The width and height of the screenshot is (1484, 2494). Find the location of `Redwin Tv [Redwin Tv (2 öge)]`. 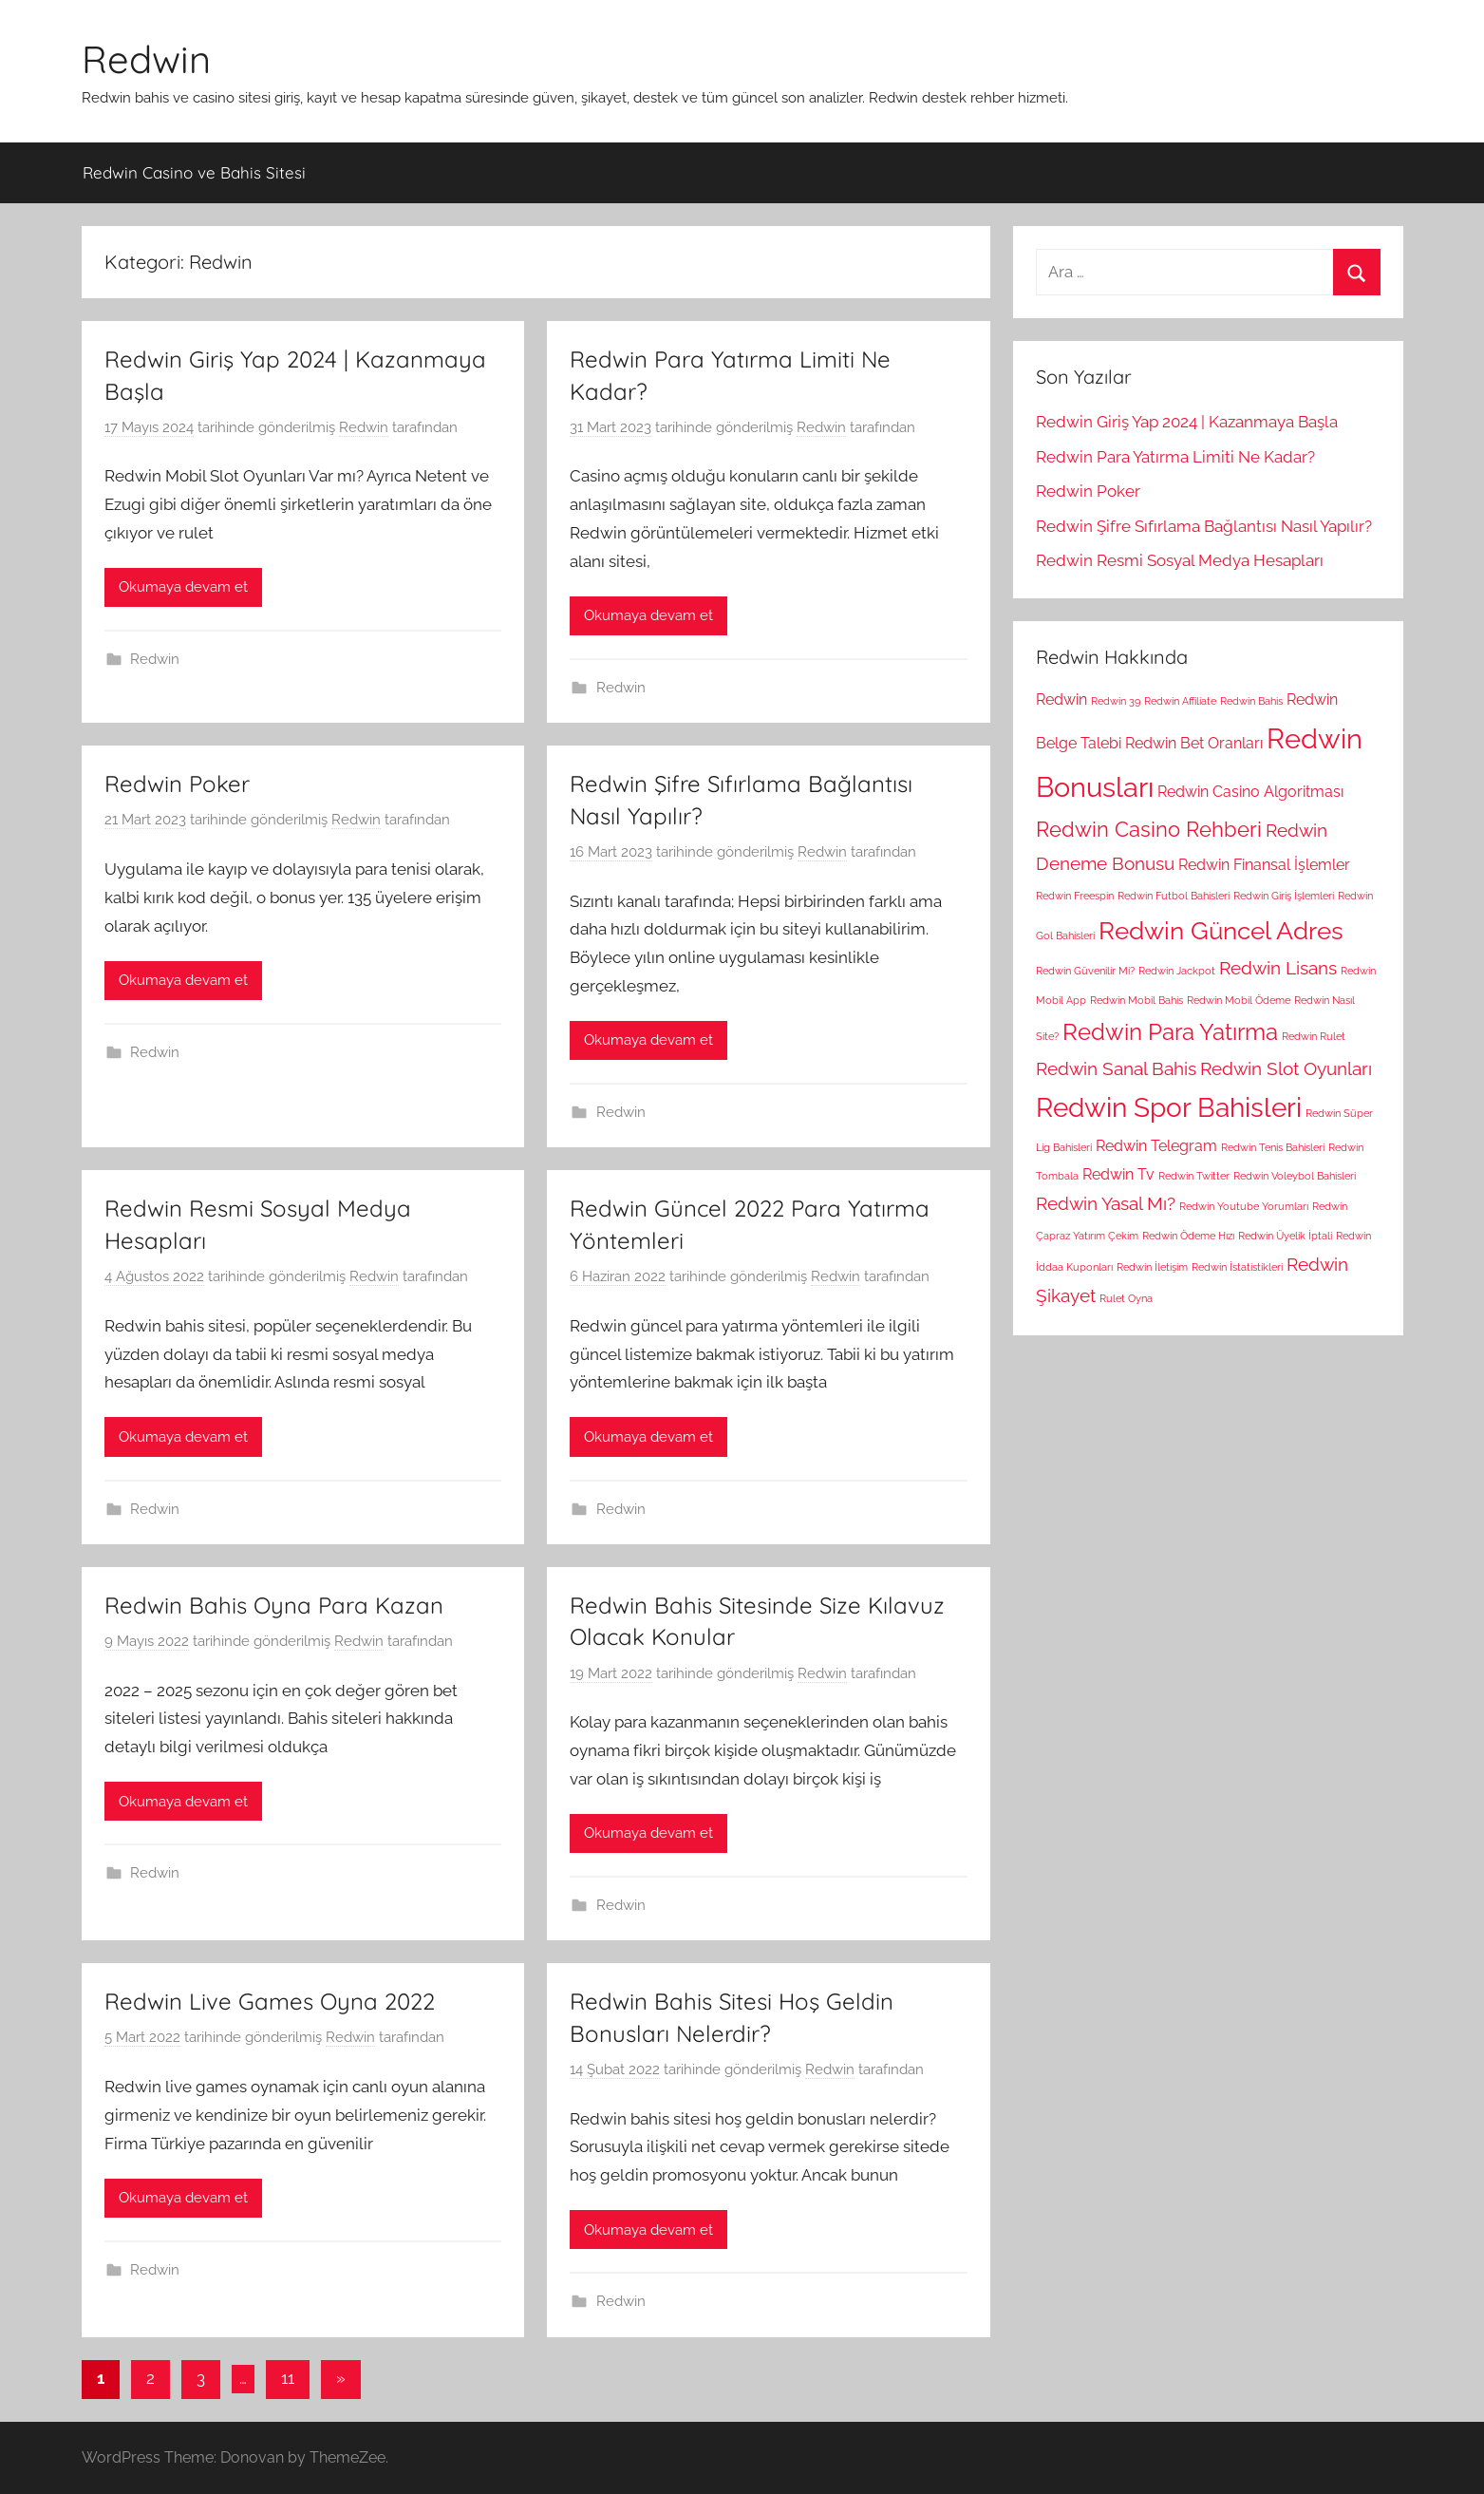

Redwin Tv [Redwin Tv (2 öge)] is located at coordinates (1118, 1174).